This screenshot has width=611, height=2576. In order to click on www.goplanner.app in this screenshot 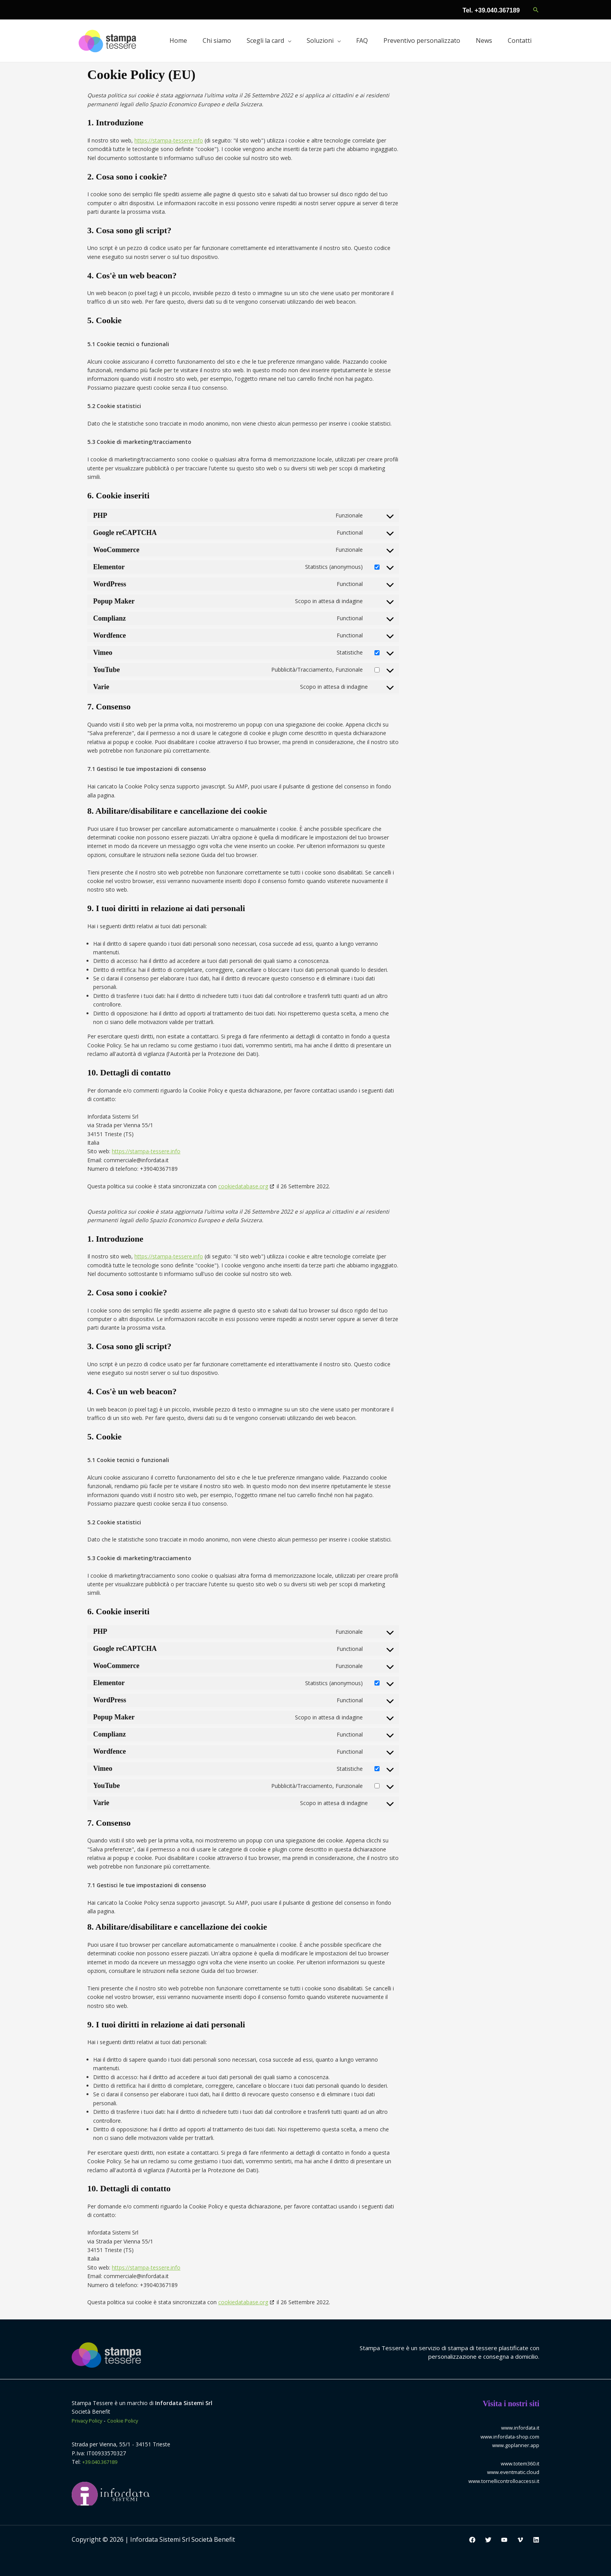, I will do `click(514, 2445)`.